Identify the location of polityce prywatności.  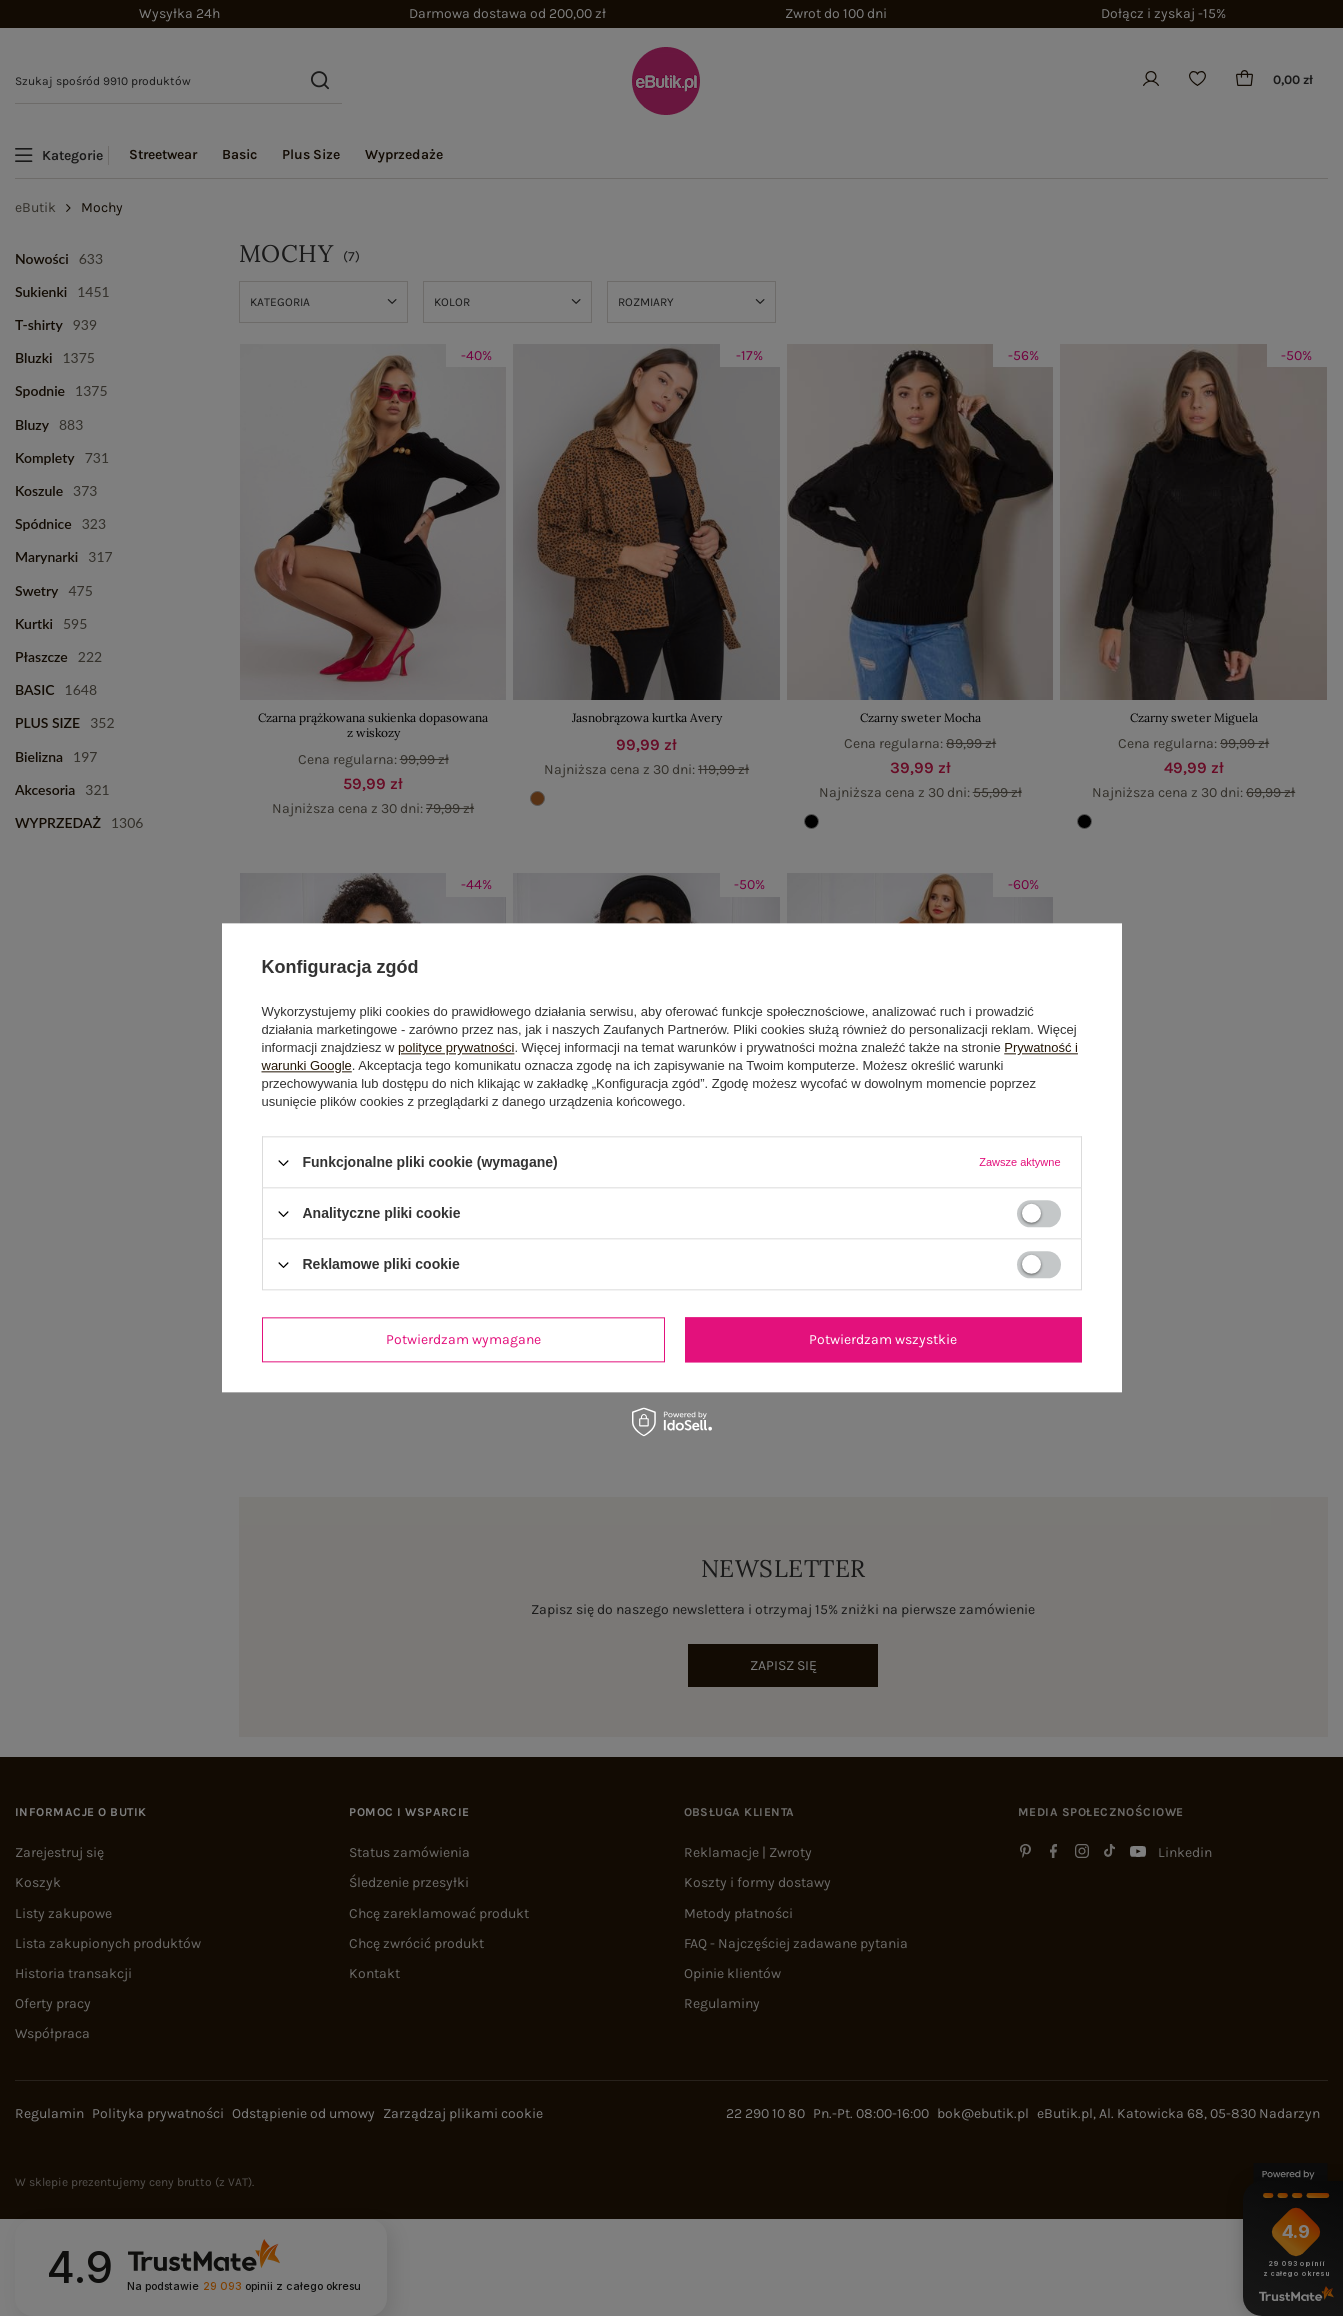
(456, 1047).